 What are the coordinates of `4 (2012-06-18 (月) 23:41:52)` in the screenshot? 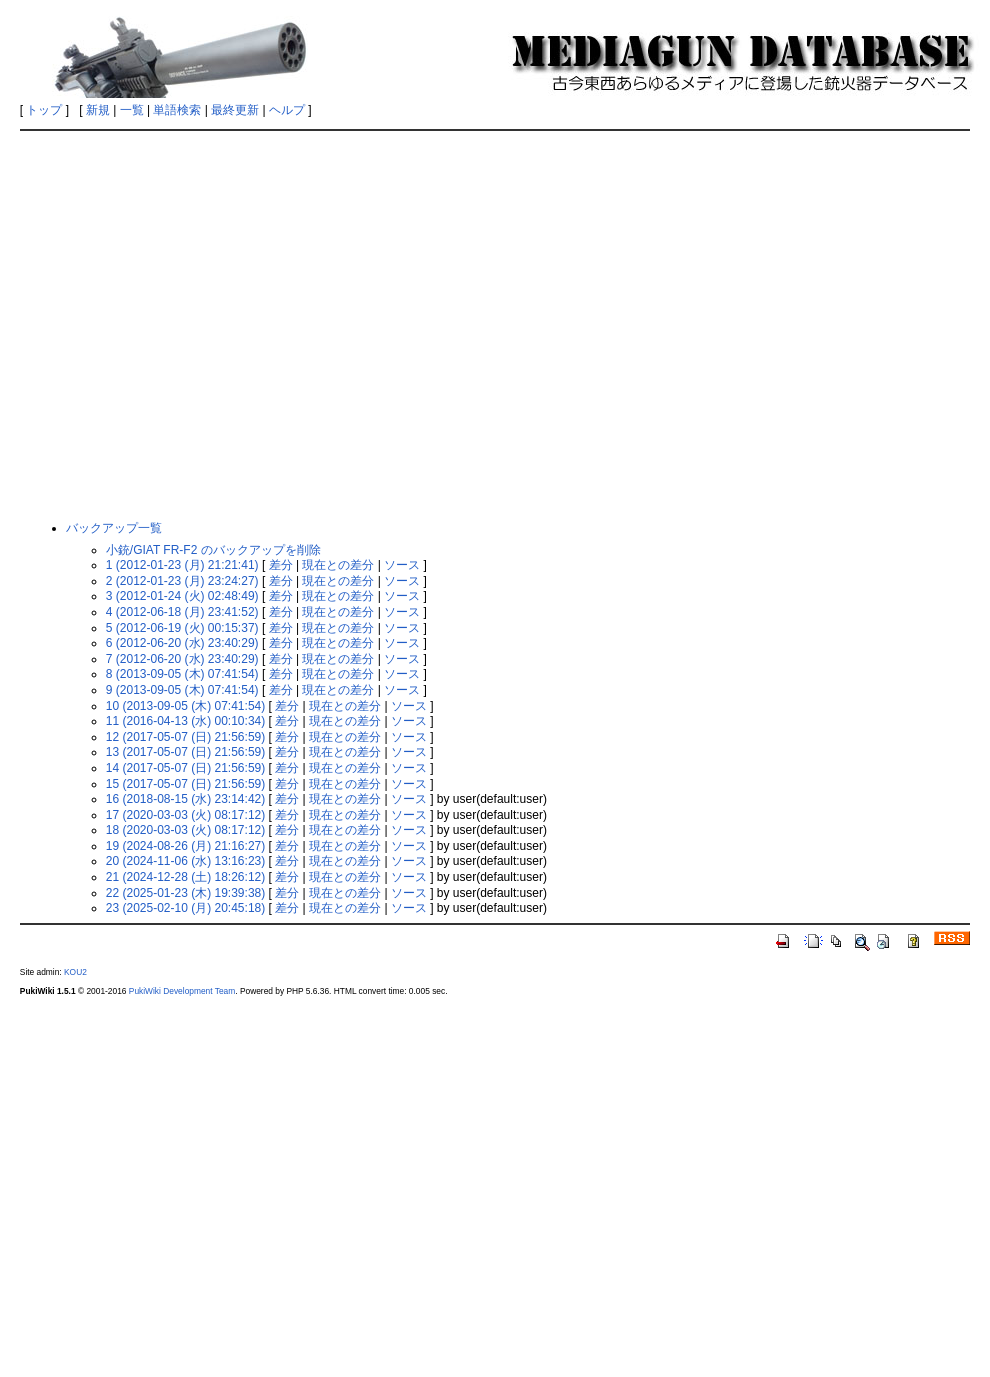 It's located at (182, 612).